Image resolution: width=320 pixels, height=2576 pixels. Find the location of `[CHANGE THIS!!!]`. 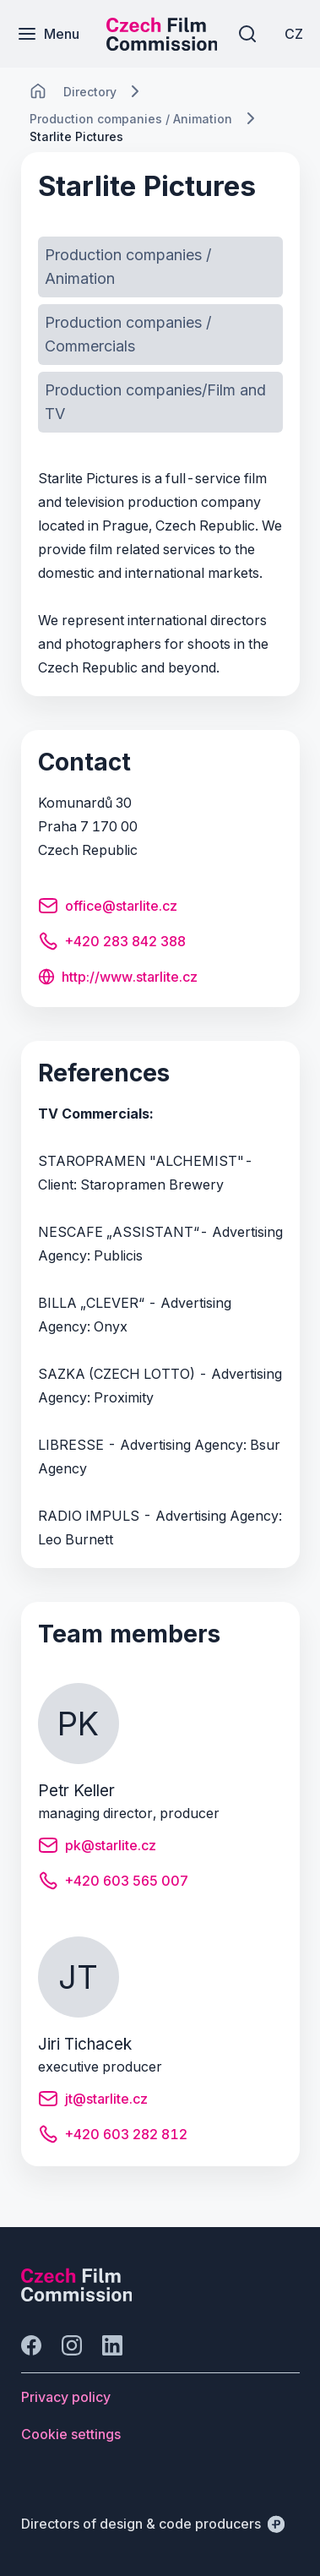

[CHANGE THIS!!!] is located at coordinates (38, 91).